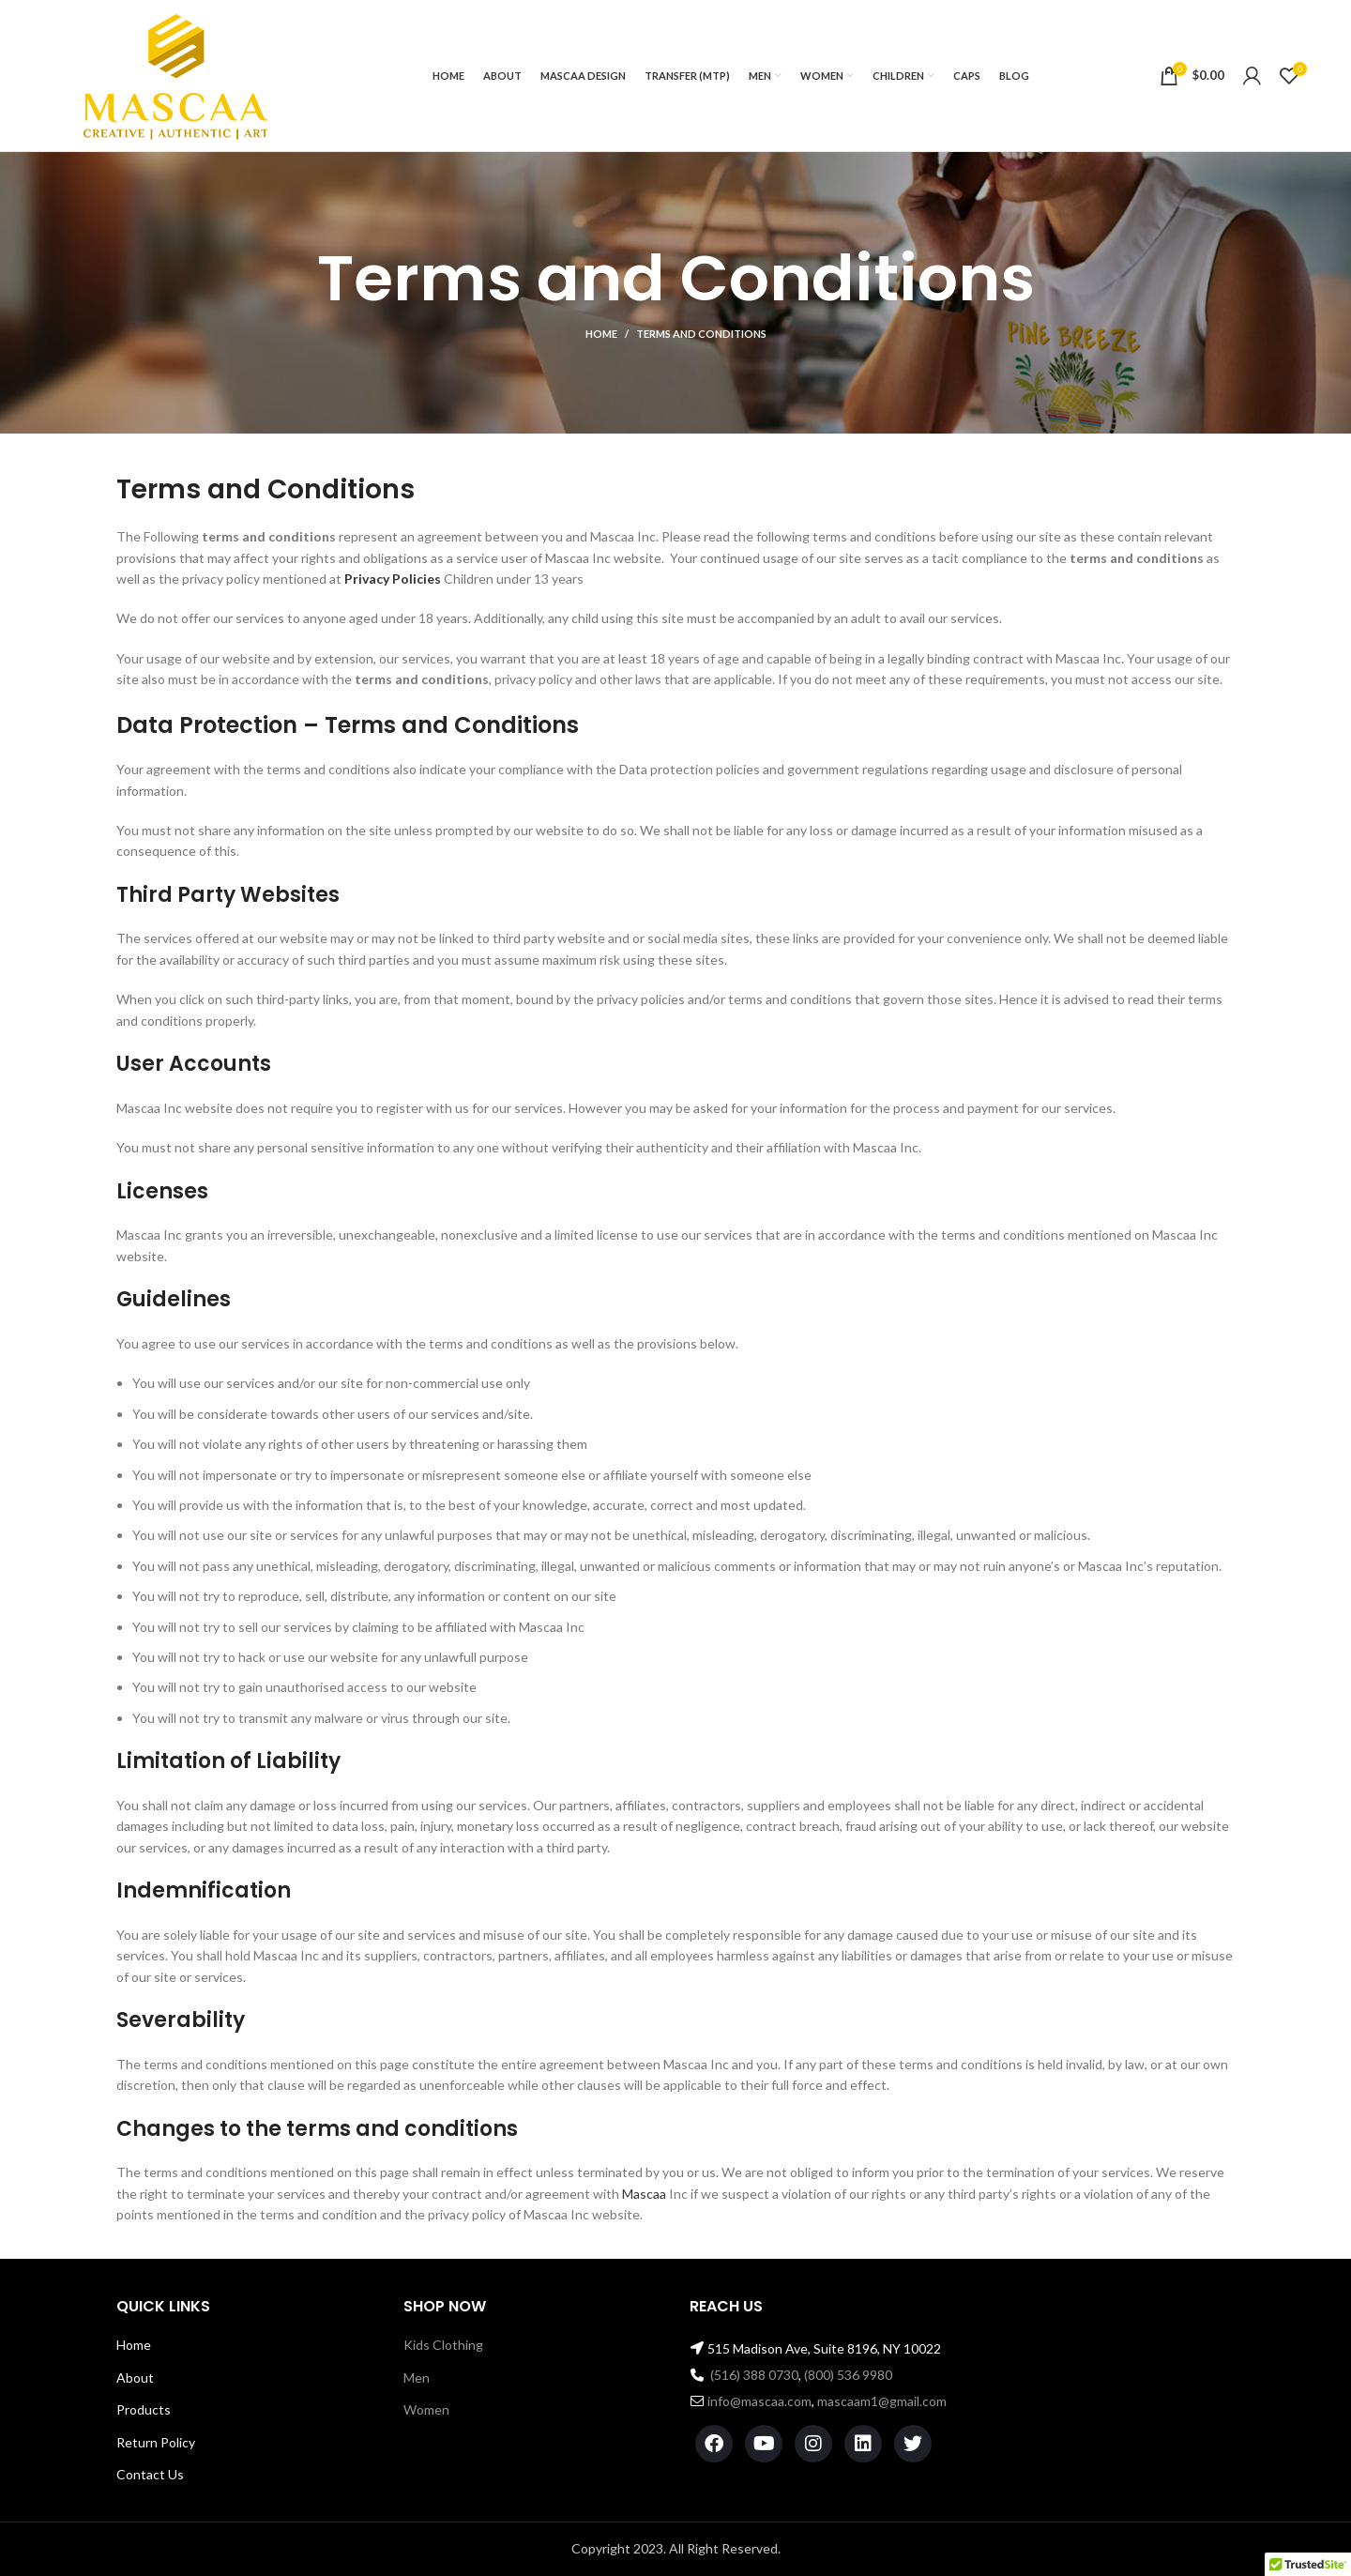  Describe the element at coordinates (155, 2442) in the screenshot. I see `Return Policy` at that location.